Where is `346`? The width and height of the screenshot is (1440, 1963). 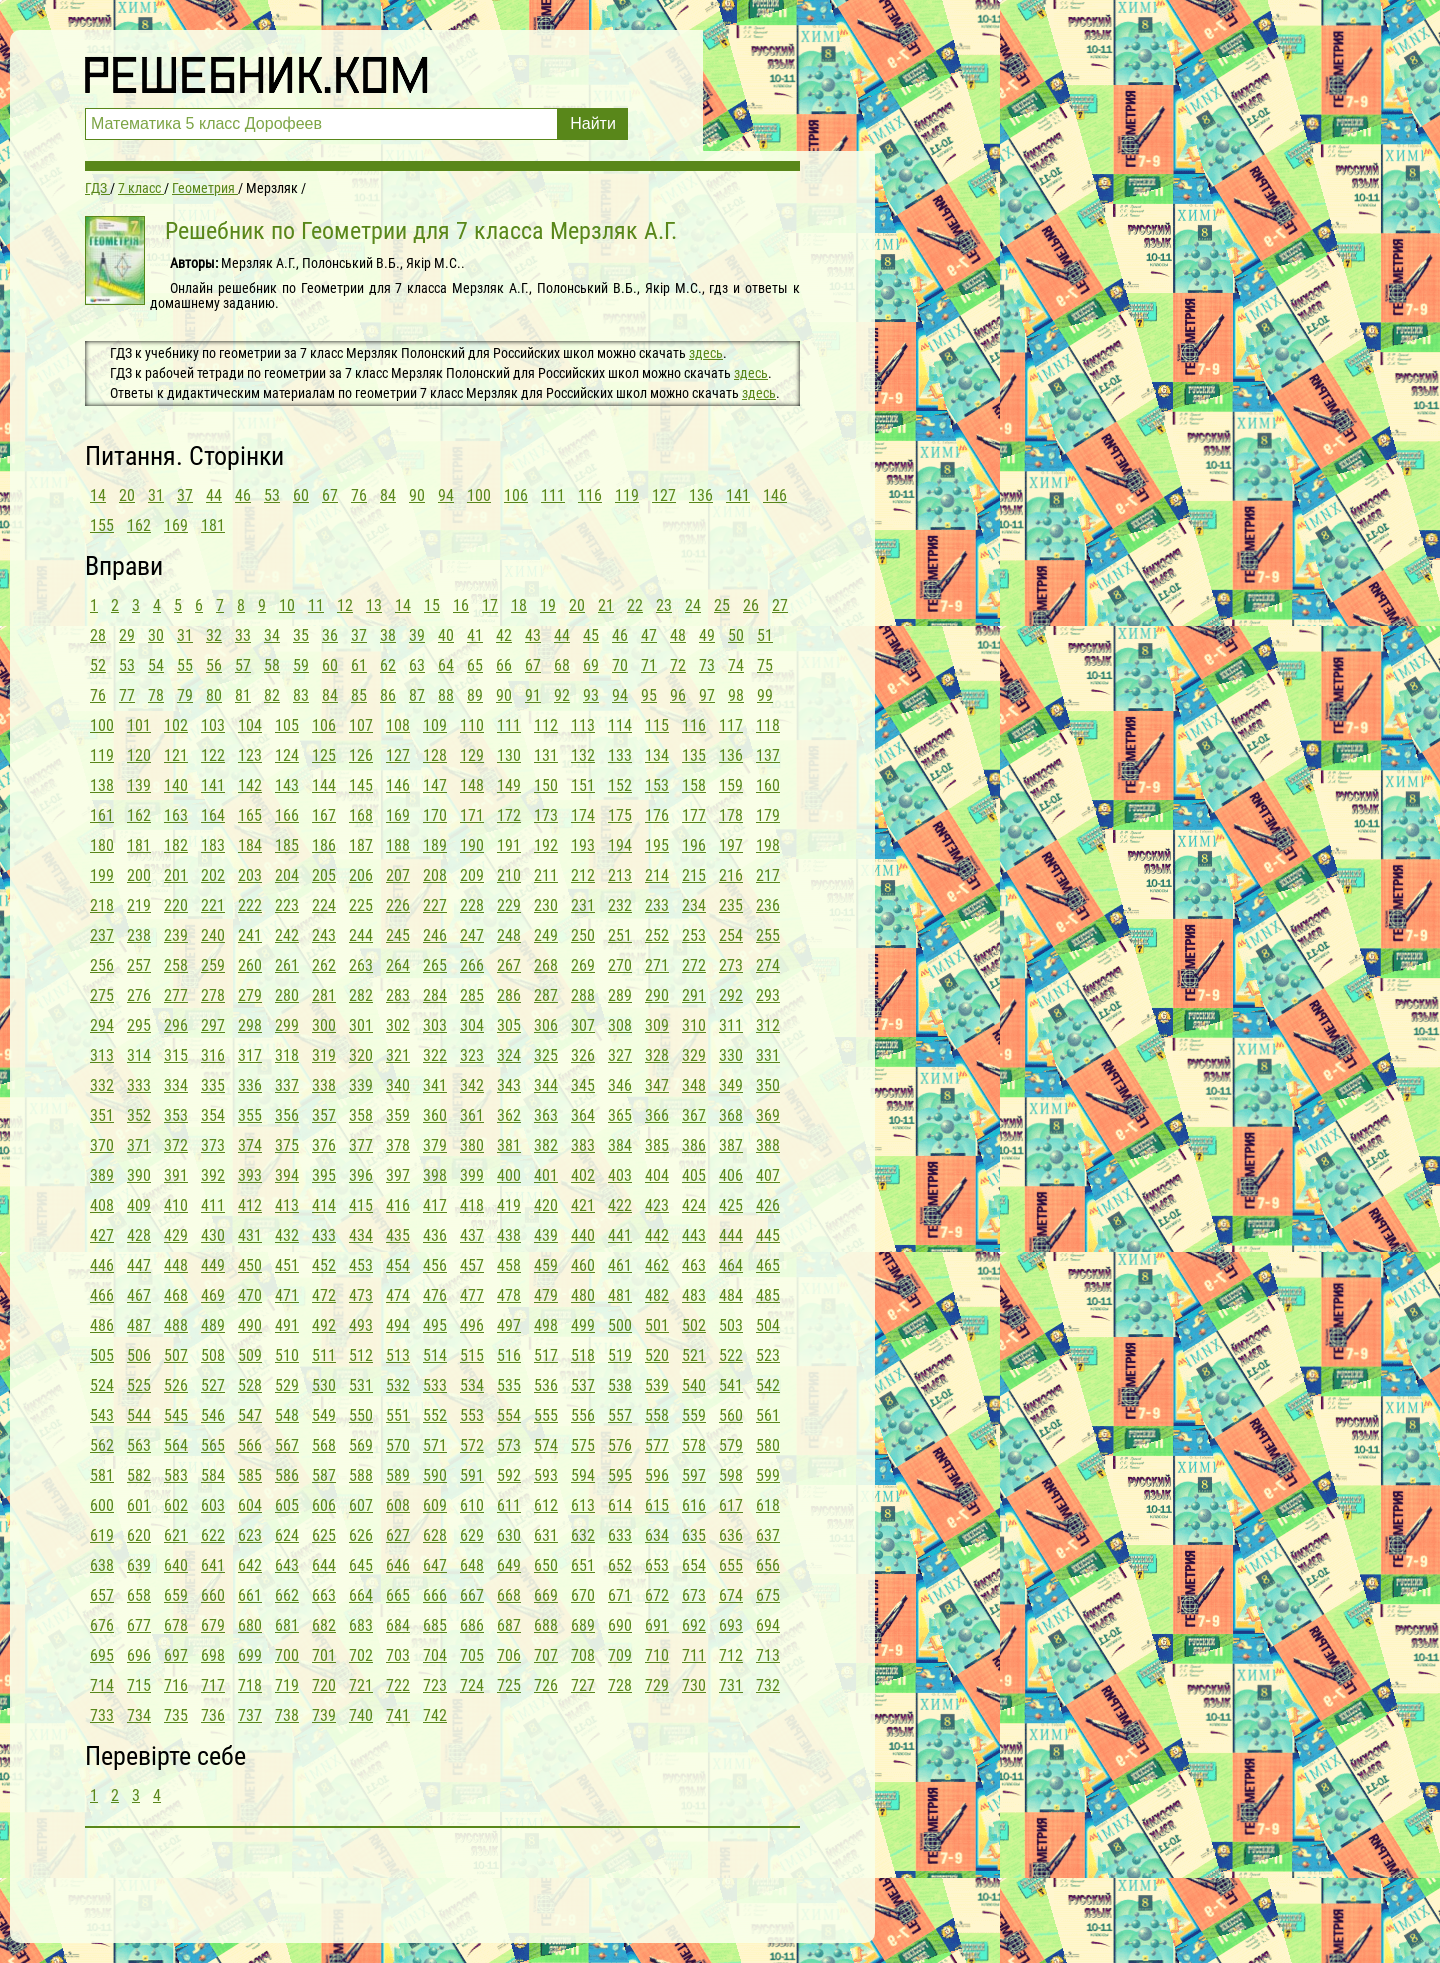
346 is located at coordinates (620, 1085).